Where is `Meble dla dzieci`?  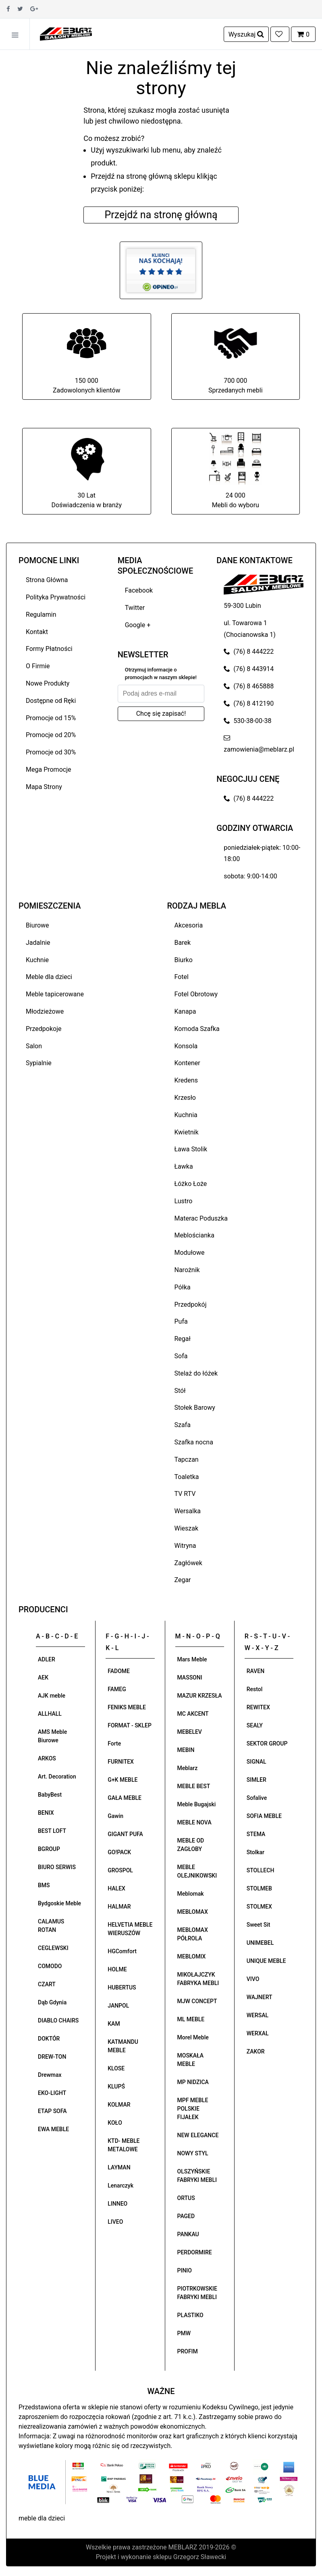 Meble dla dzieci is located at coordinates (49, 977).